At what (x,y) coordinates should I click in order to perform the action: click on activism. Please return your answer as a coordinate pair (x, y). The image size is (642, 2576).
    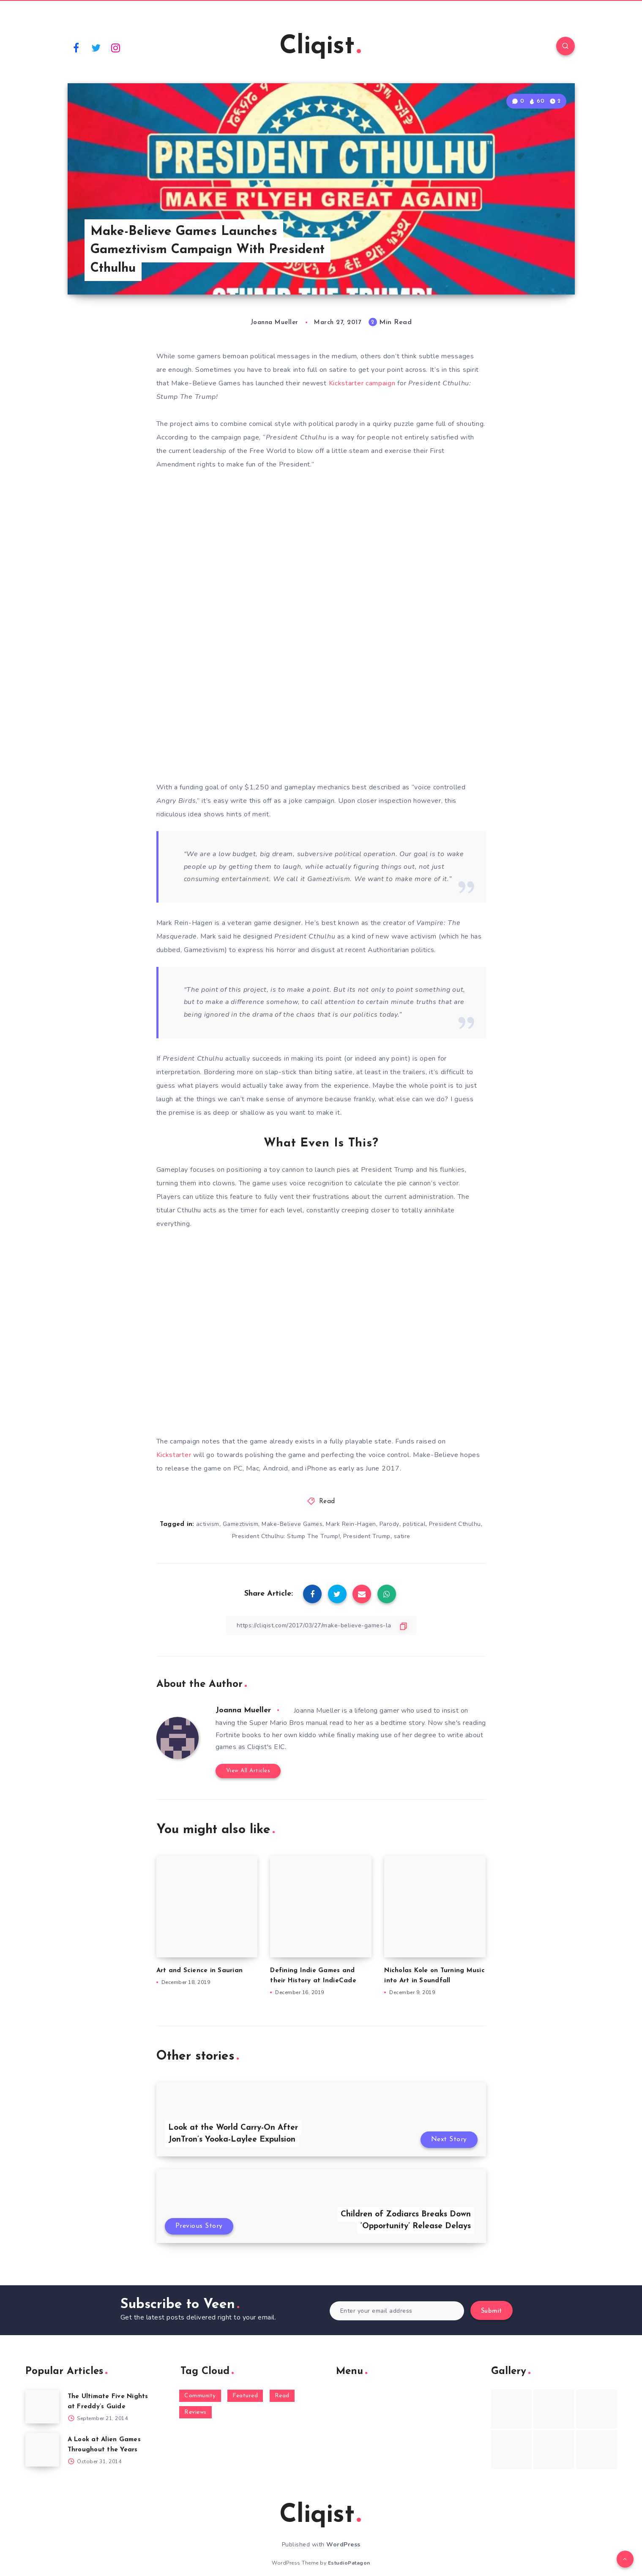
    Looking at the image, I should click on (207, 1524).